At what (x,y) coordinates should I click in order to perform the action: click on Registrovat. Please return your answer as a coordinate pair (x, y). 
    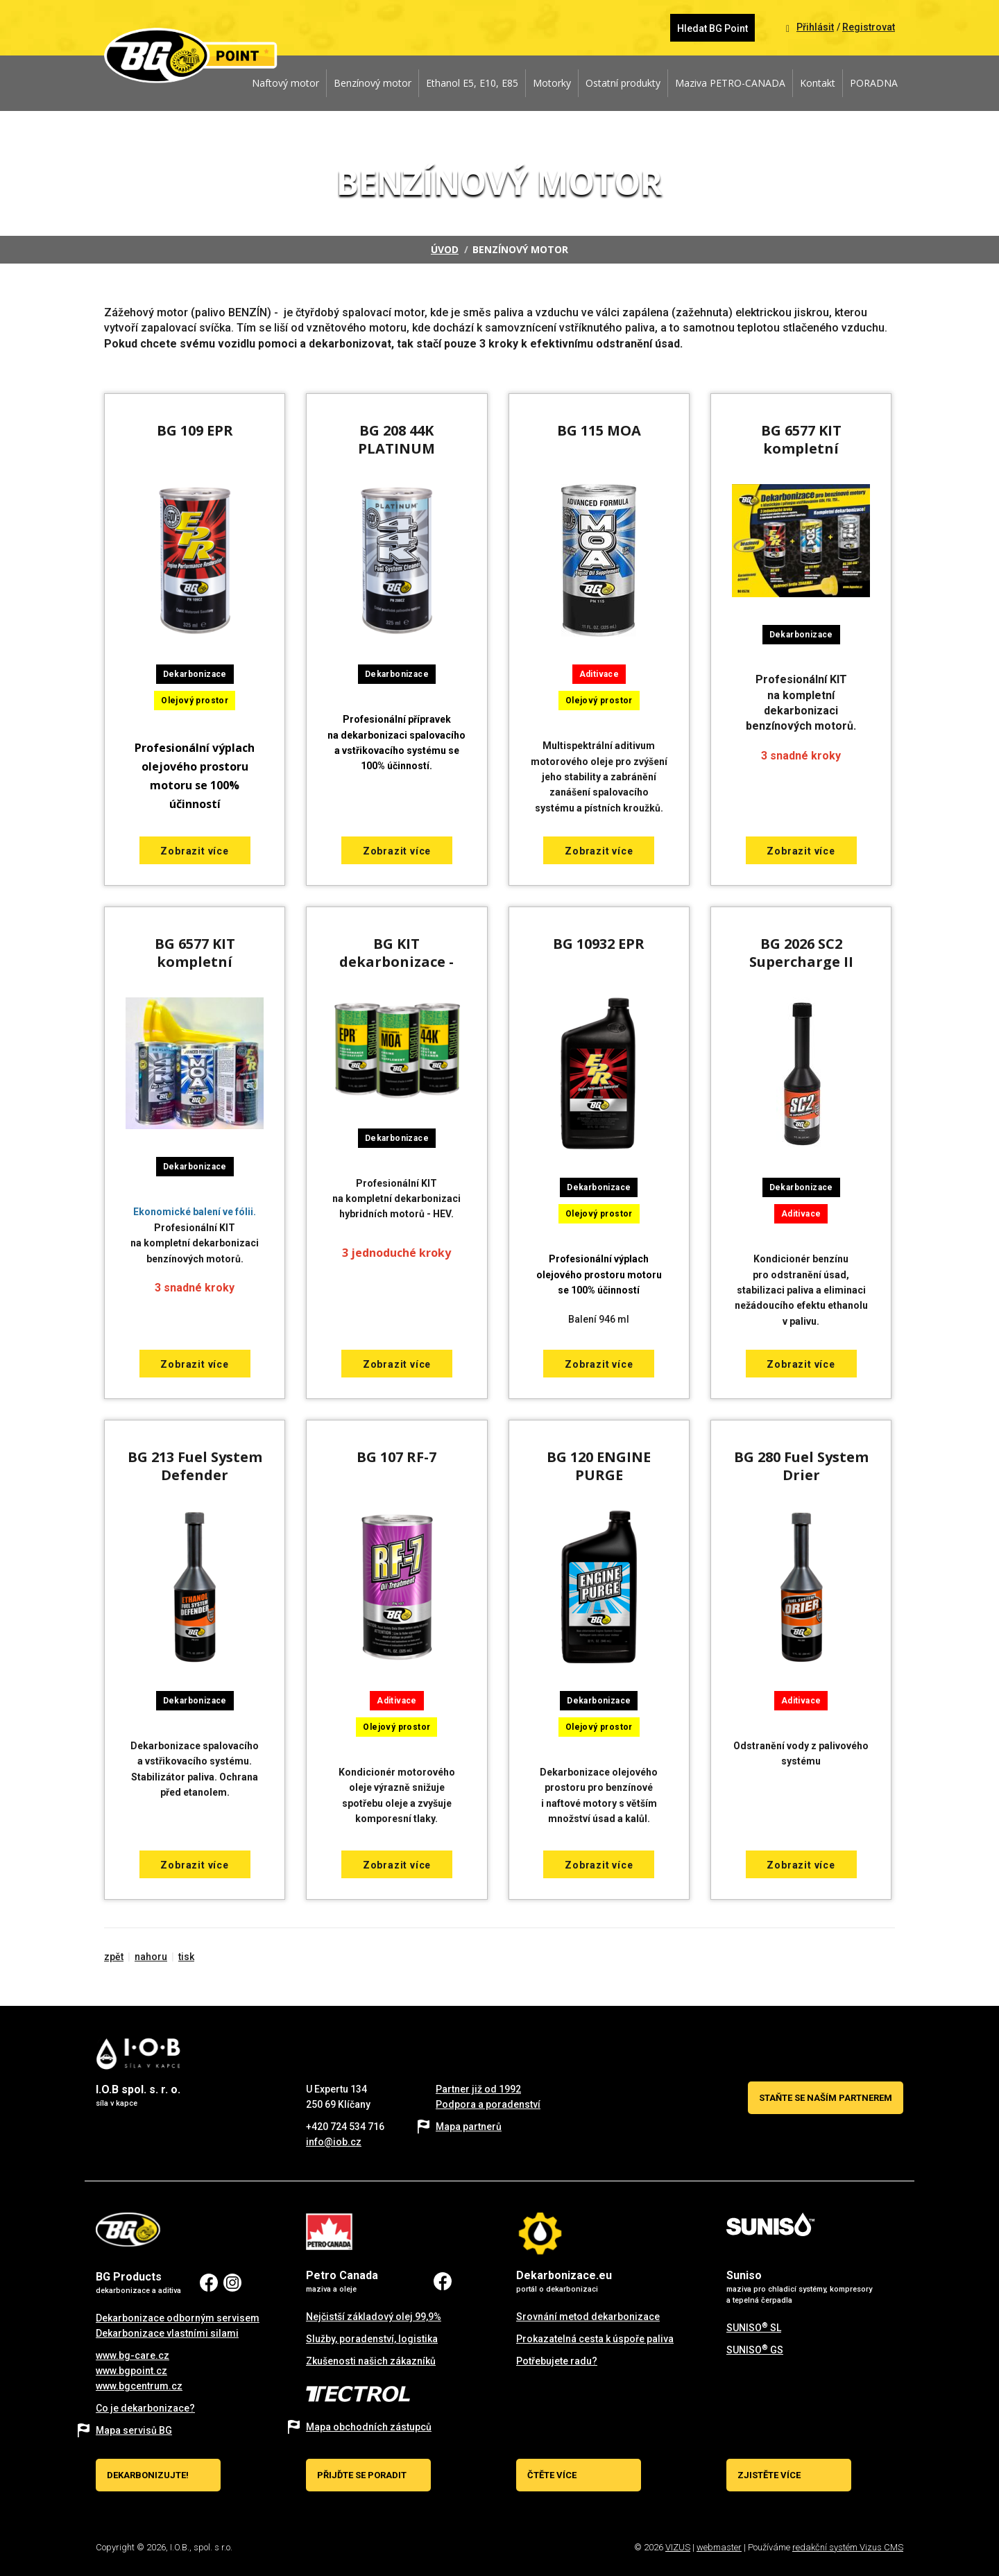
    Looking at the image, I should click on (868, 27).